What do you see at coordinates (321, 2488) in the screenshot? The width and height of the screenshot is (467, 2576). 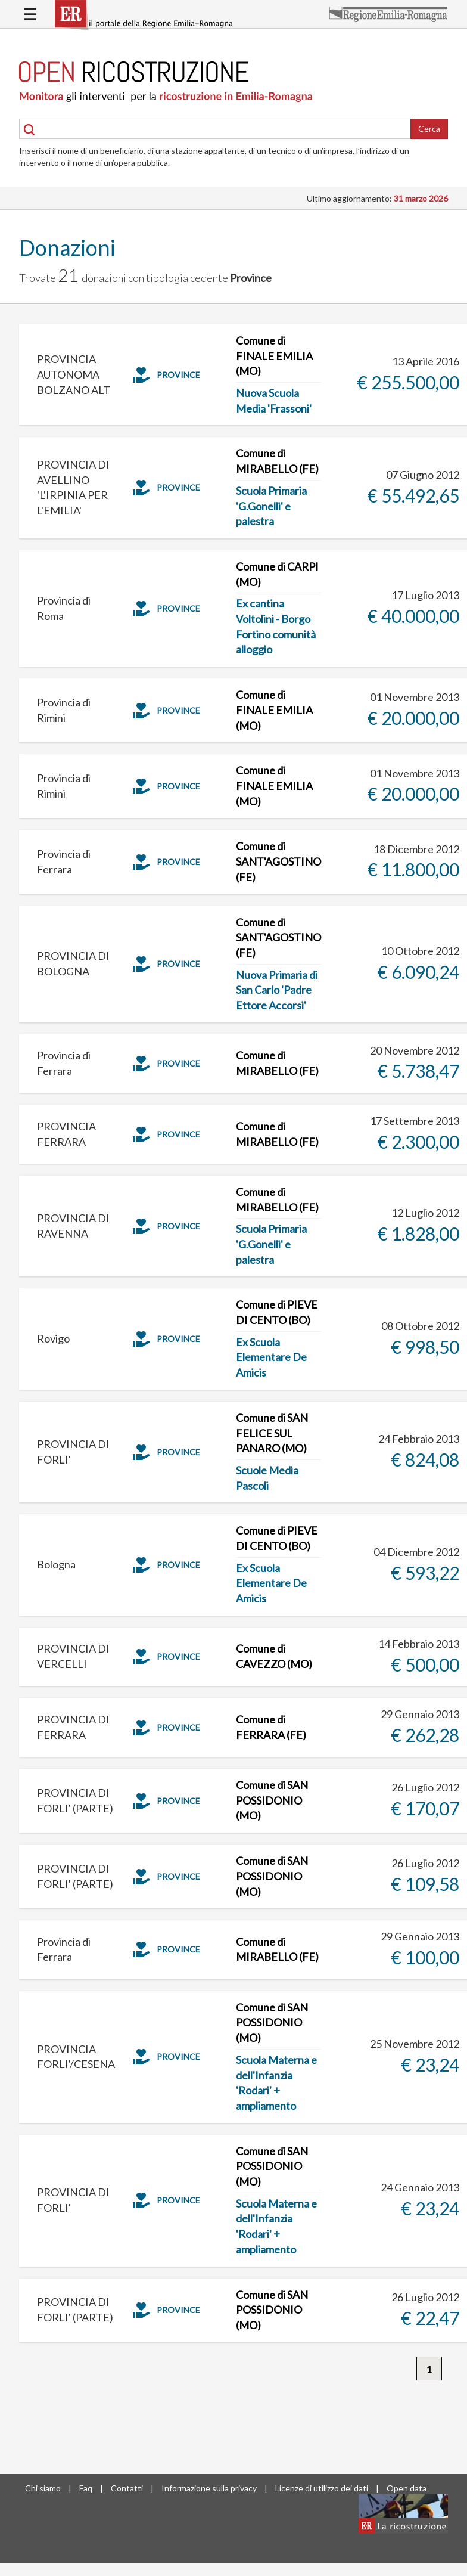 I see `Licenze di utilizzo dei dati` at bounding box center [321, 2488].